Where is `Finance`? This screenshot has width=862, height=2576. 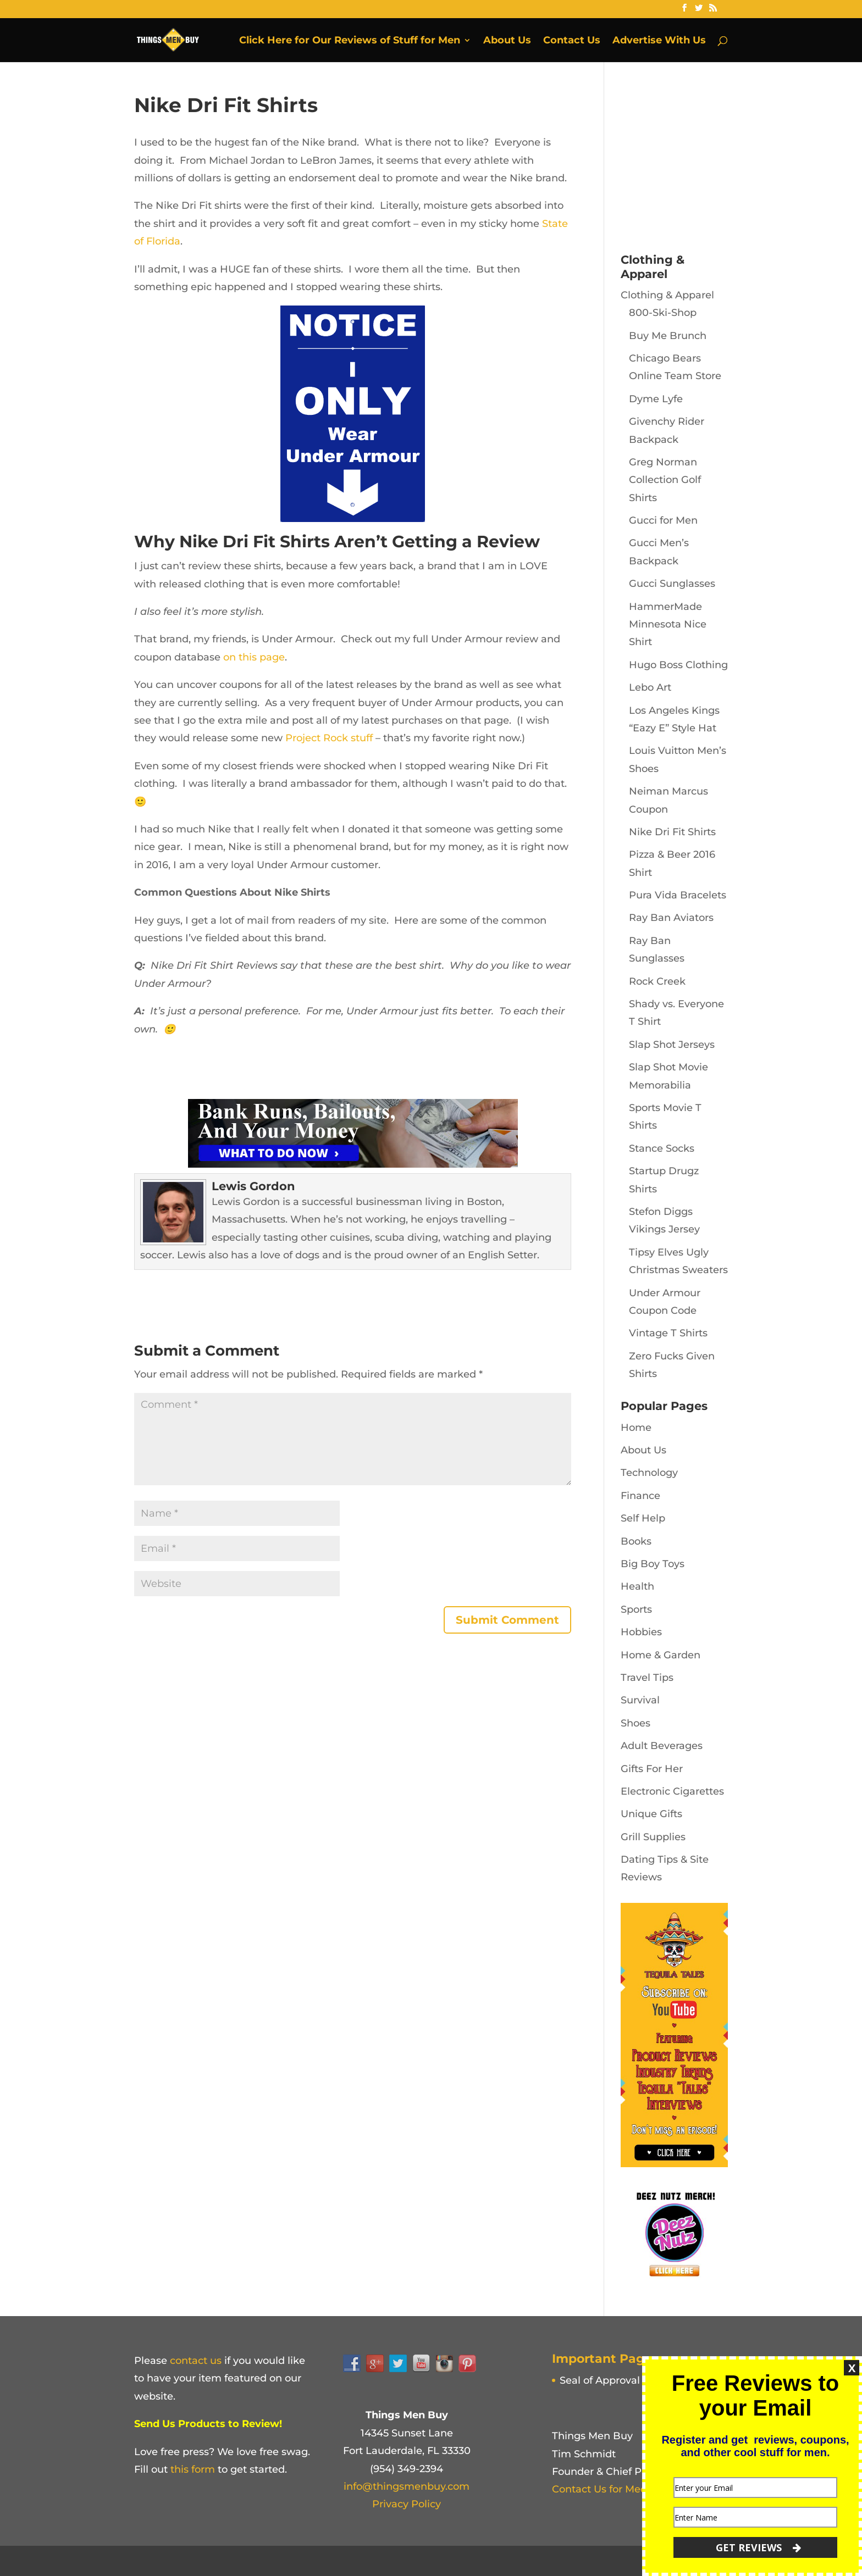 Finance is located at coordinates (640, 1496).